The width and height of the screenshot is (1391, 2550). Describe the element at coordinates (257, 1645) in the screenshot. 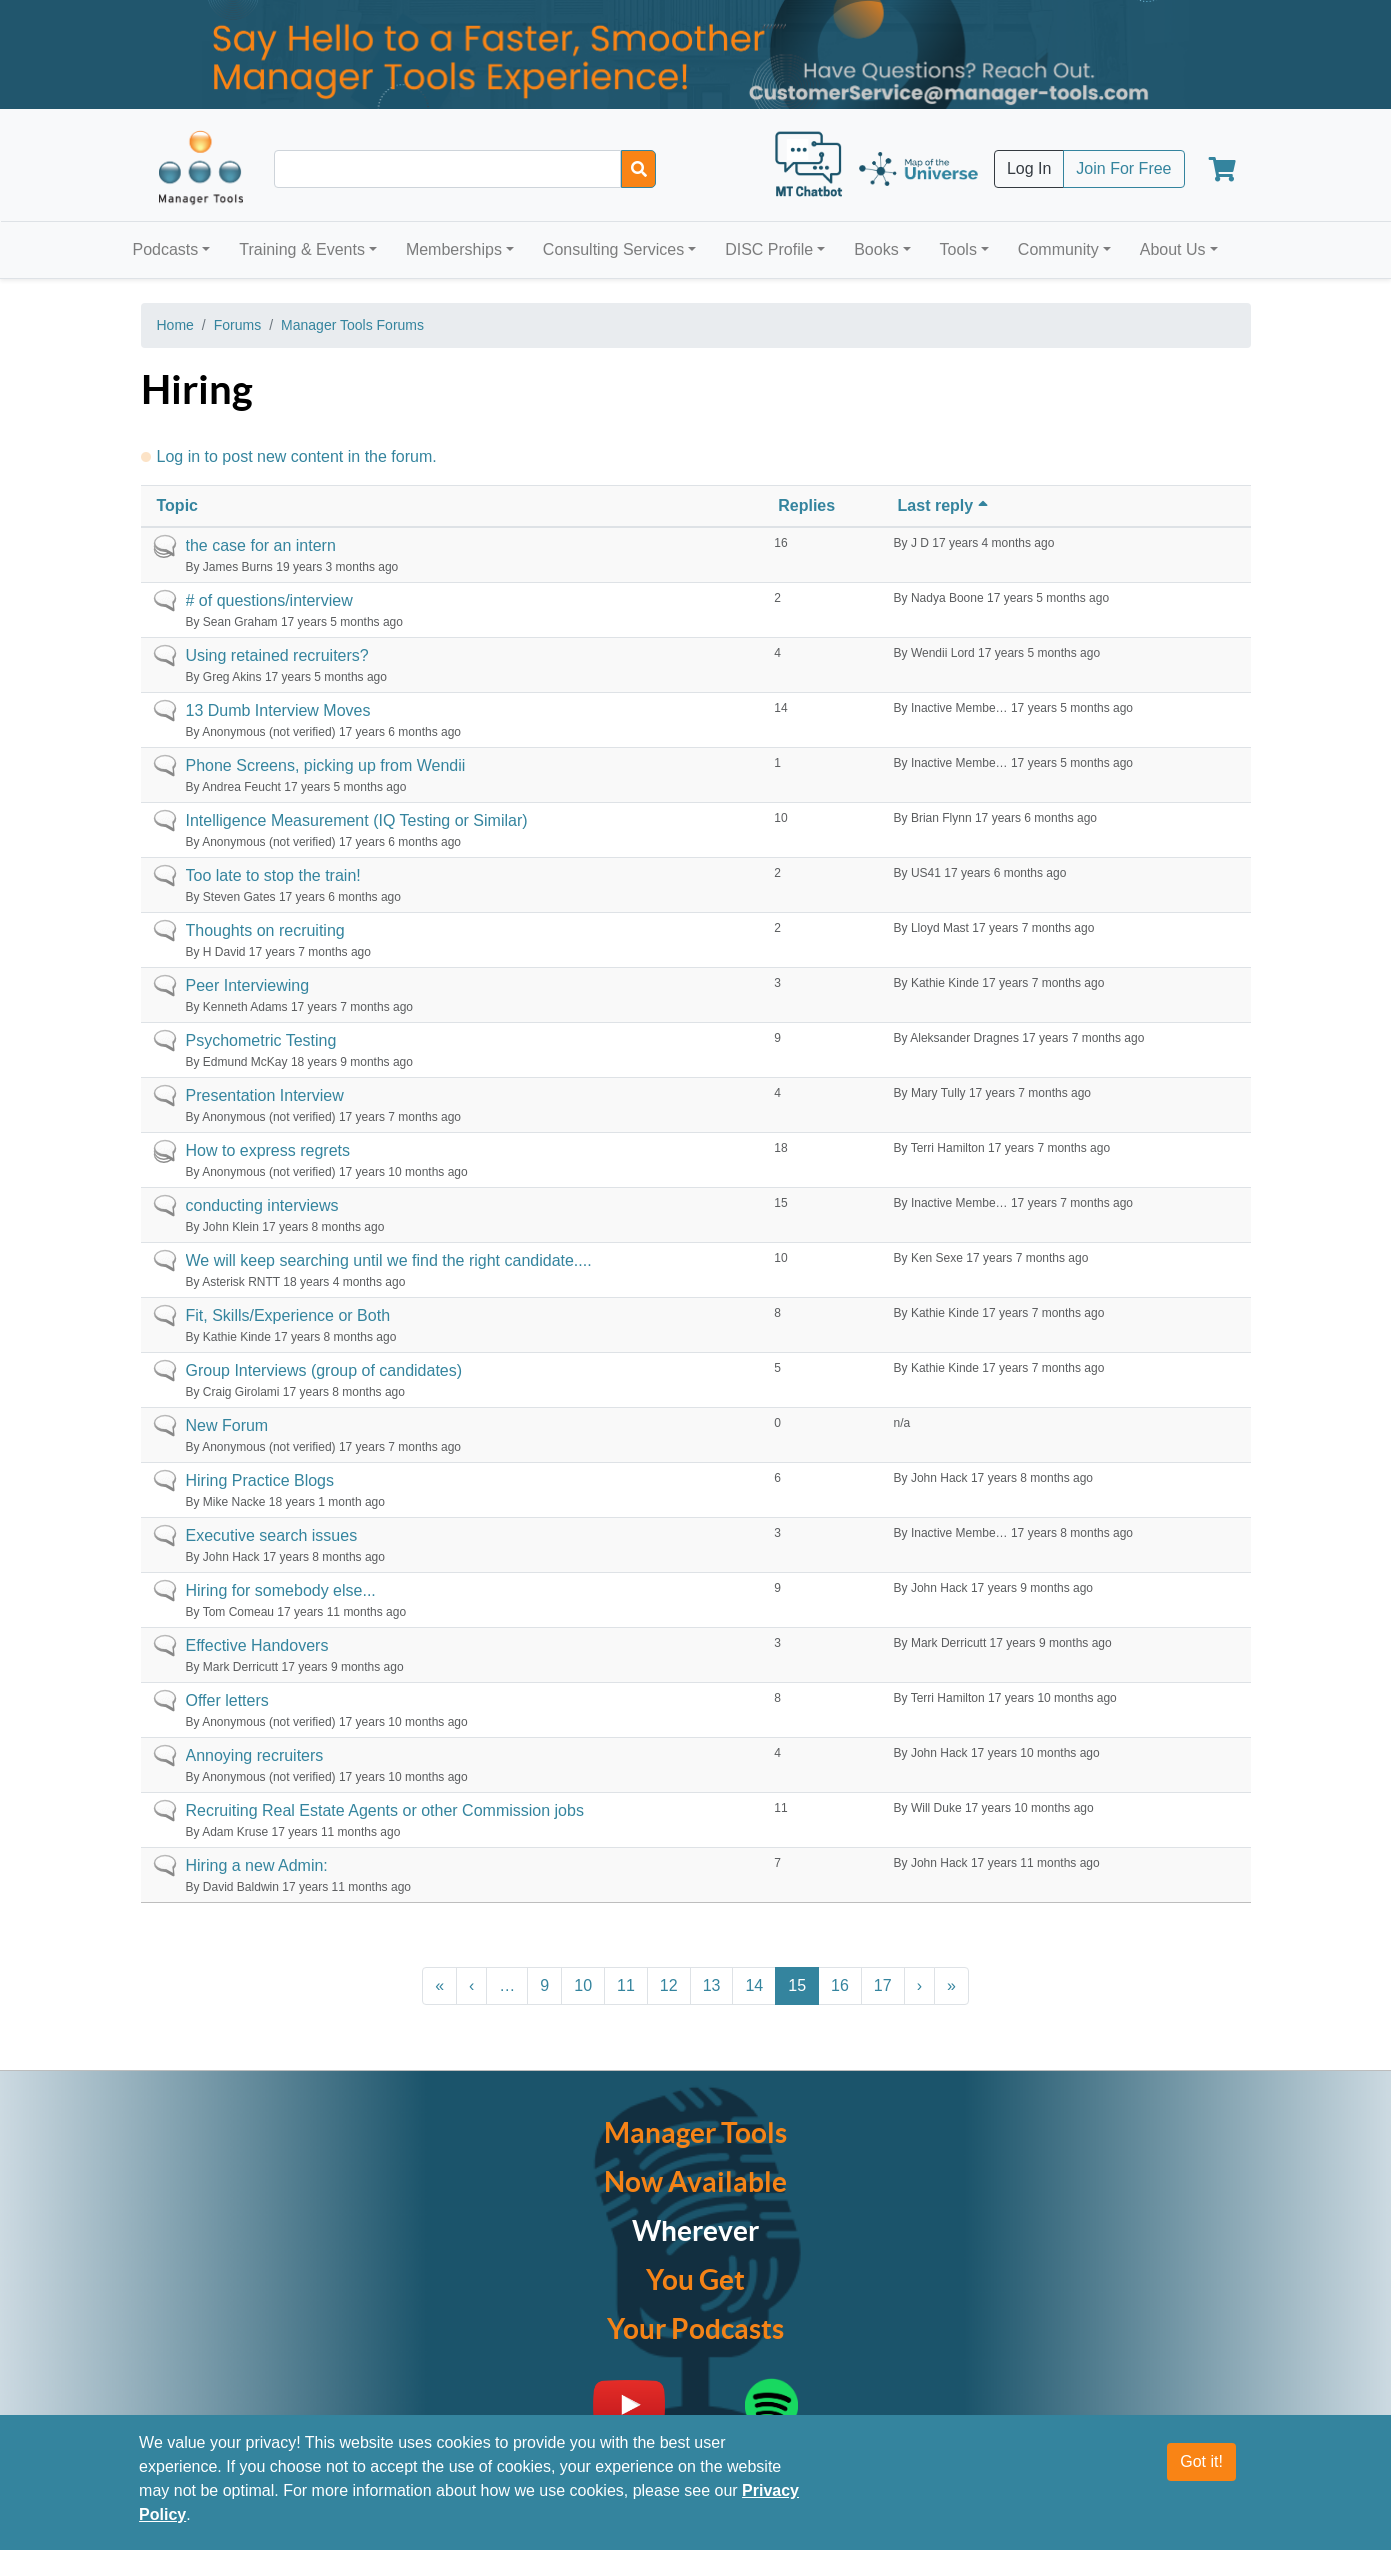

I see `Effective Handovers` at that location.